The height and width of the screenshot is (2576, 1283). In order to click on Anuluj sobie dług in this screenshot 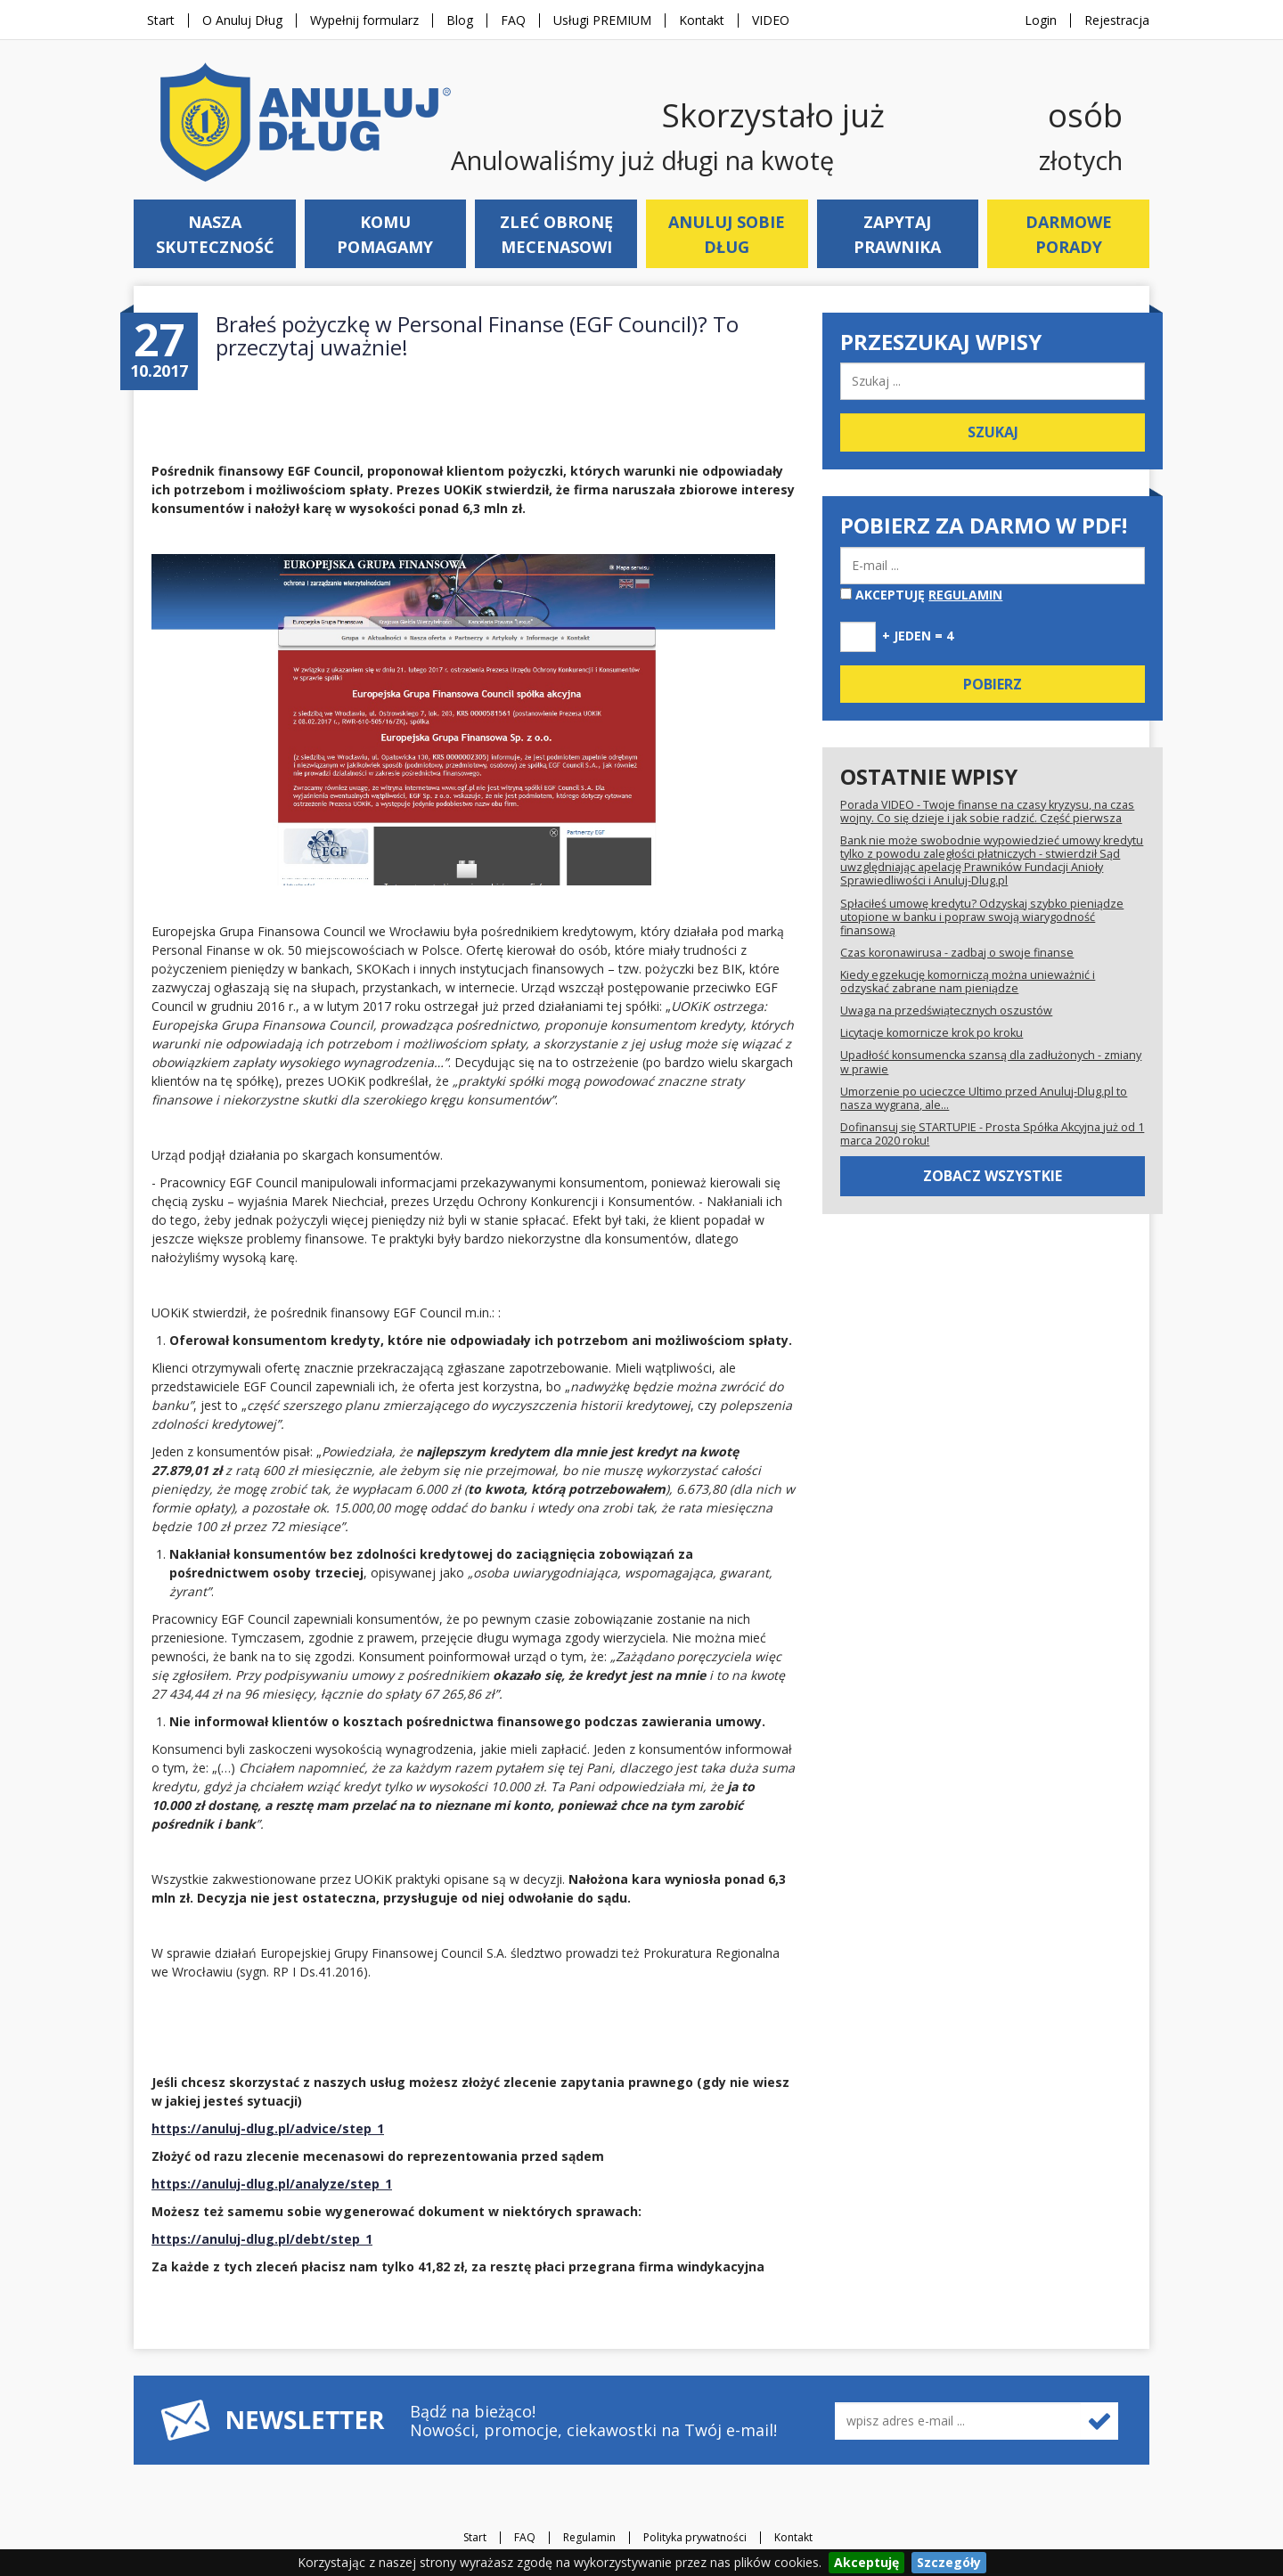, I will do `click(726, 234)`.